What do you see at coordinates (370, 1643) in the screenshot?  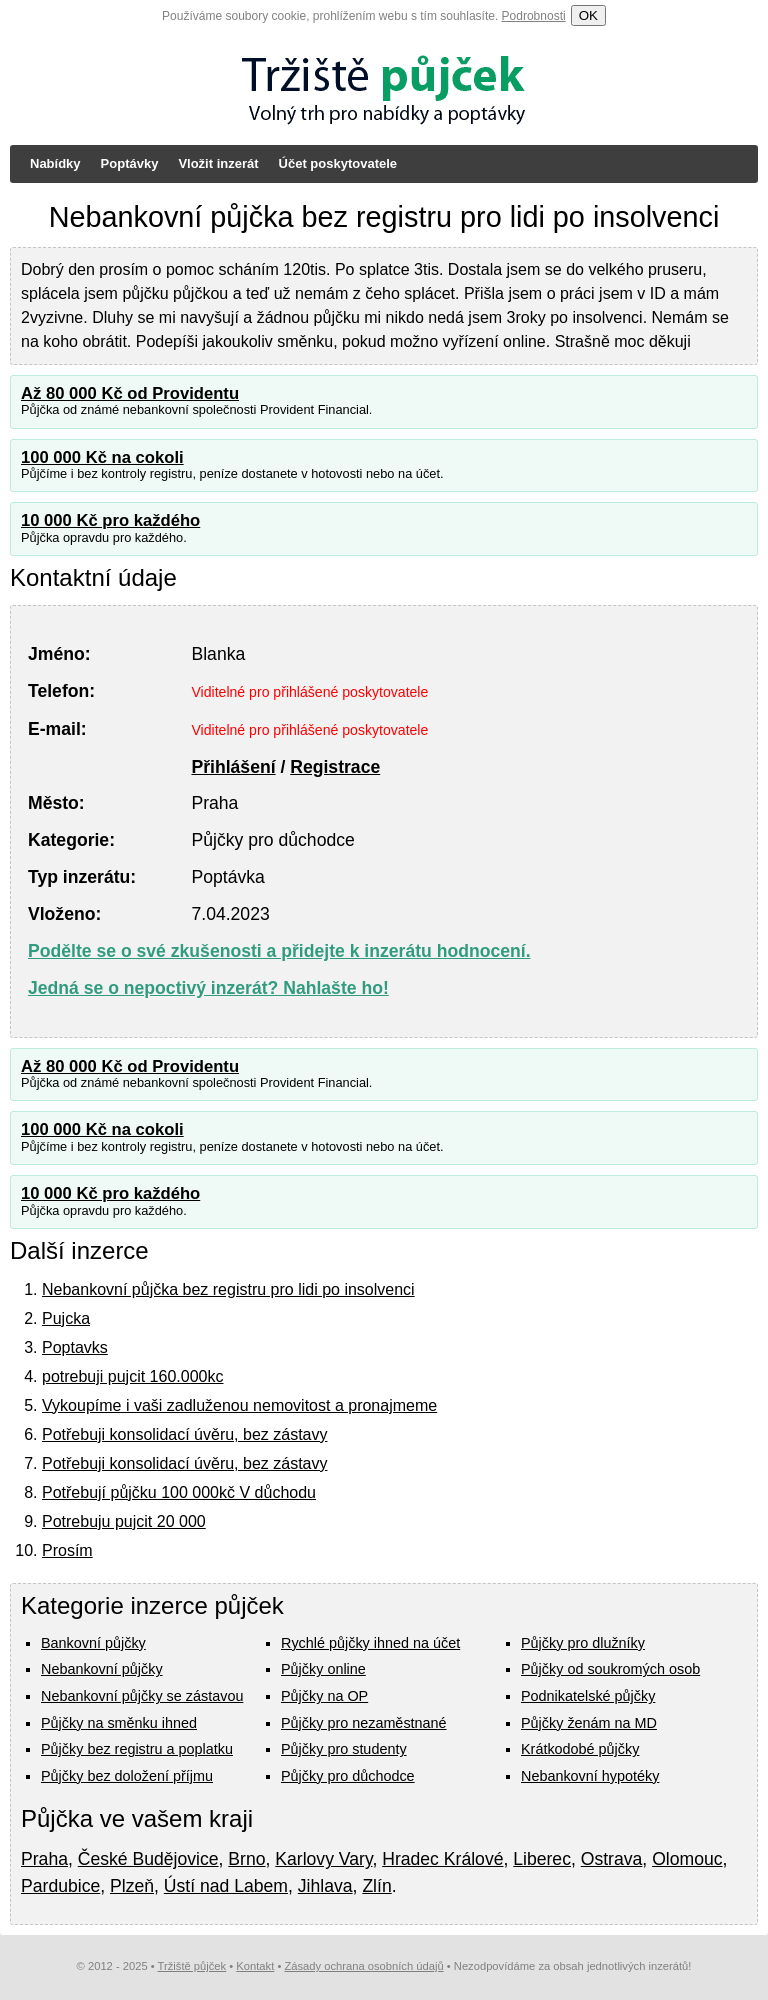 I see `Rychlé půjčky ihned na účet` at bounding box center [370, 1643].